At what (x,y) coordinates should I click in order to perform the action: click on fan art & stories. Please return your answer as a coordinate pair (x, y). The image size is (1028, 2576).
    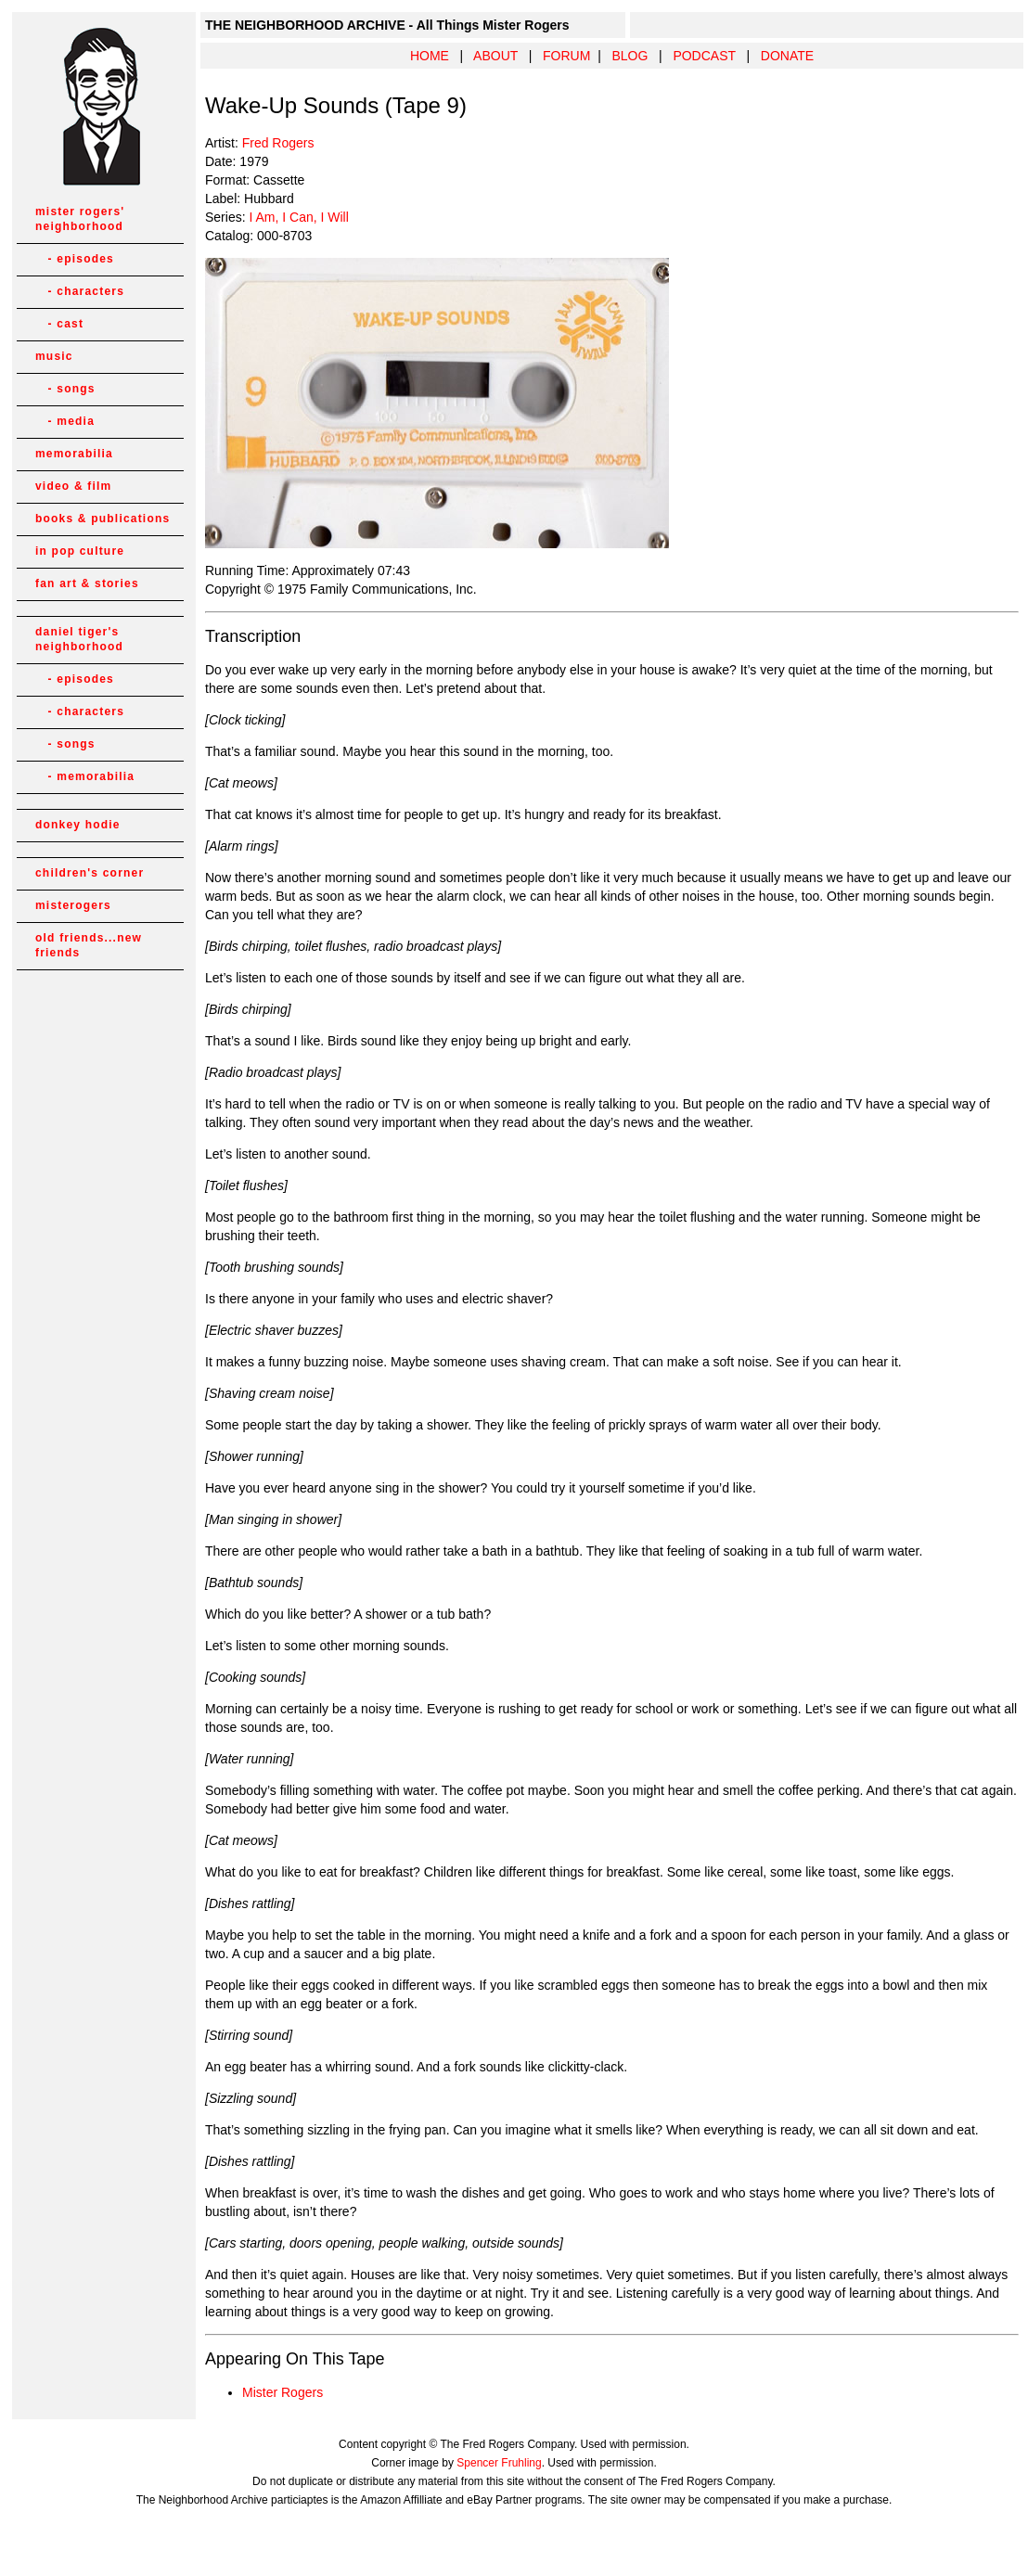
    Looking at the image, I should click on (87, 583).